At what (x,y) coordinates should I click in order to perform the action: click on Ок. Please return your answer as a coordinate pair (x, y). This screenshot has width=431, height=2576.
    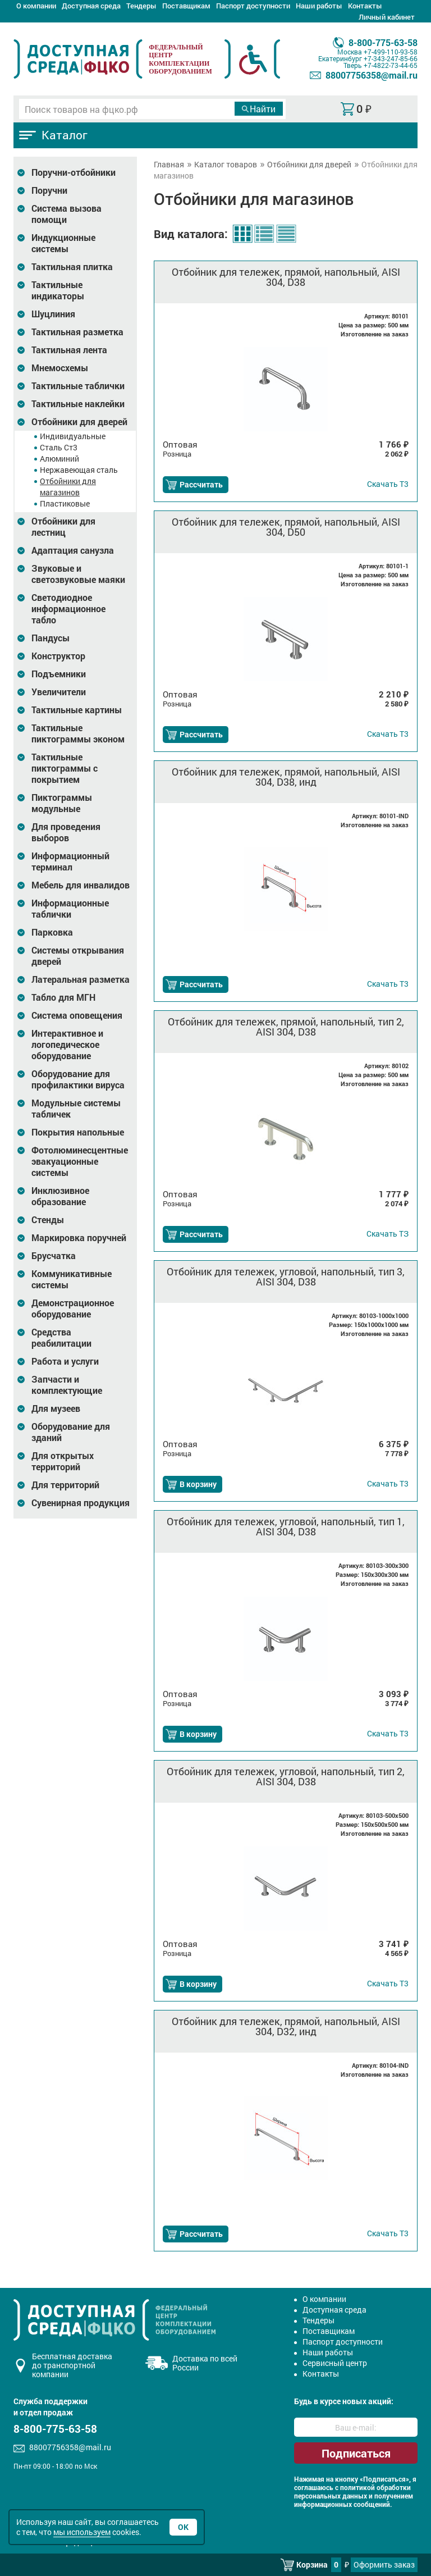
    Looking at the image, I should click on (183, 2527).